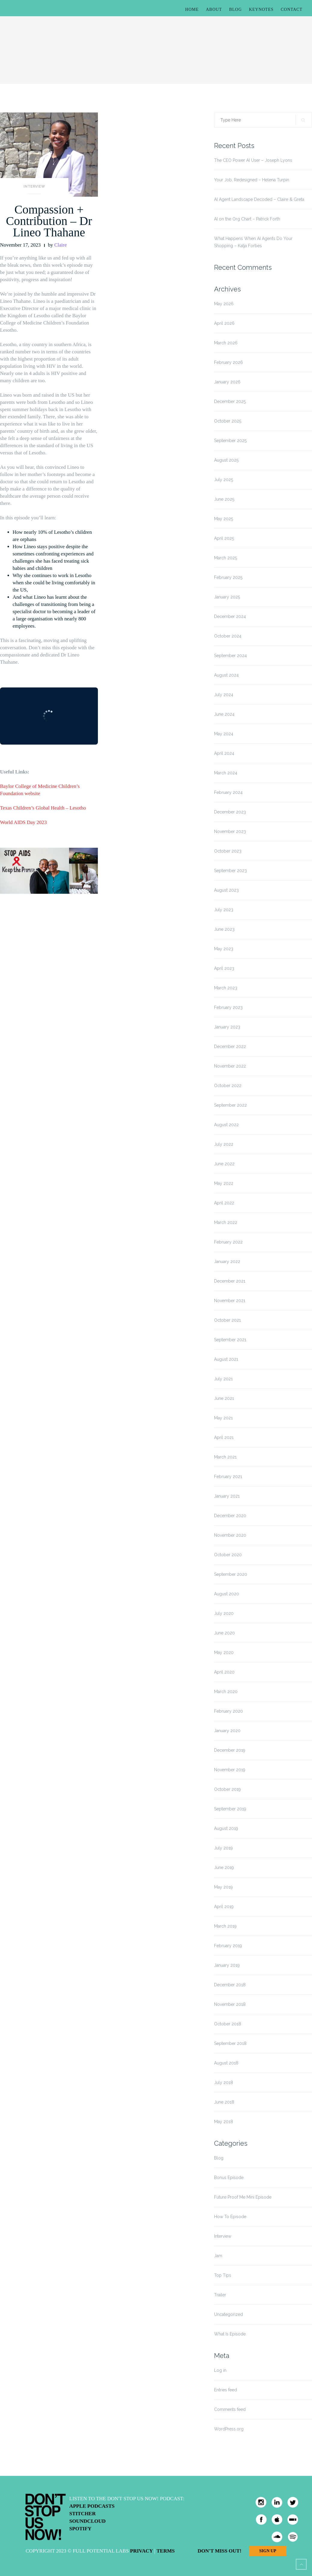 The height and width of the screenshot is (2576, 312). What do you see at coordinates (223, 694) in the screenshot?
I see `July 2024` at bounding box center [223, 694].